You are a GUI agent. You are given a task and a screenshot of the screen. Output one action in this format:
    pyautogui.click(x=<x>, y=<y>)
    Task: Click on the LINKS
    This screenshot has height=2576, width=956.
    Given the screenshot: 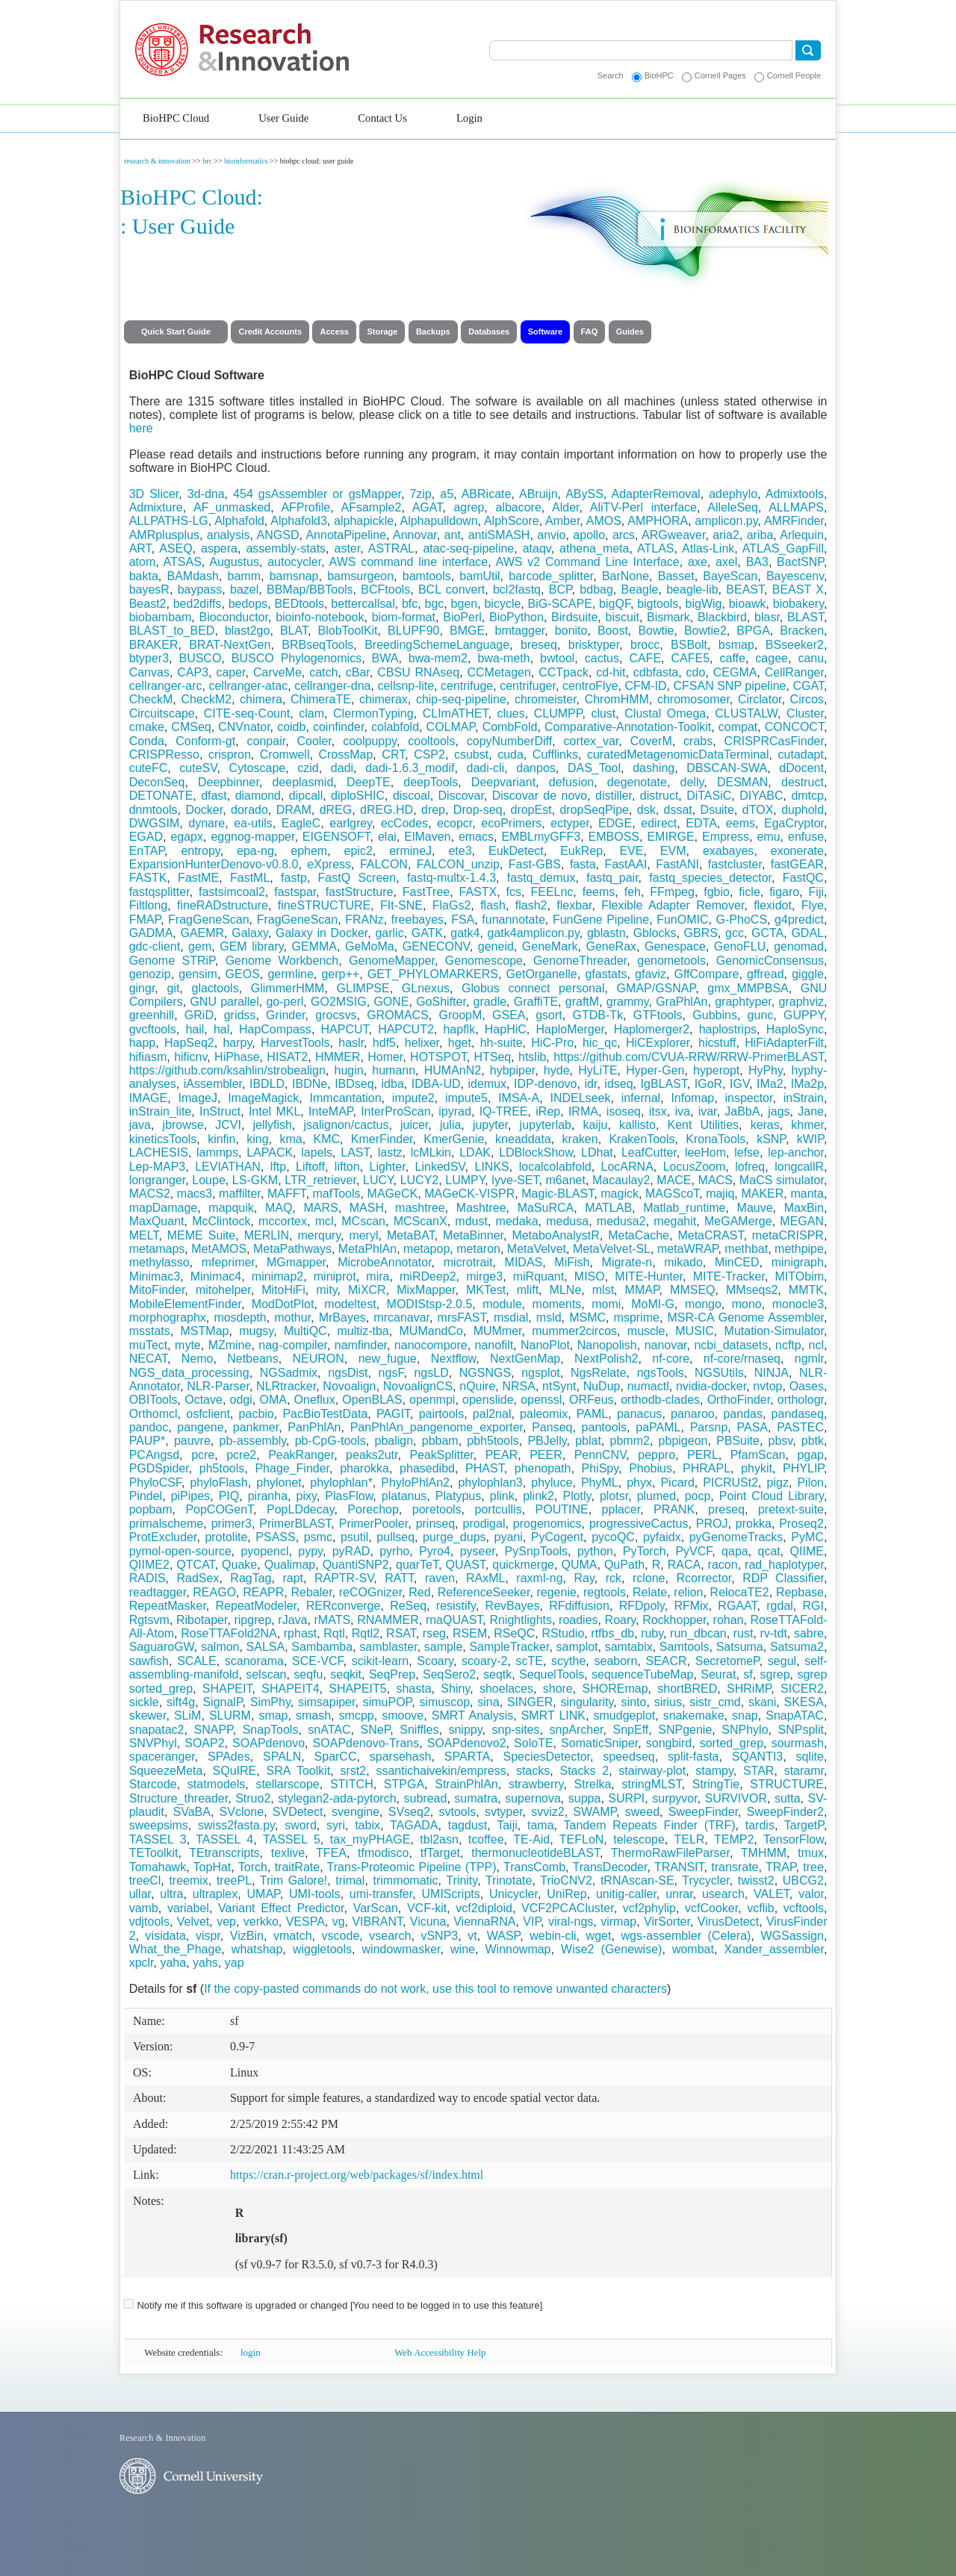 What is the action you would take?
    pyautogui.click(x=492, y=1166)
    